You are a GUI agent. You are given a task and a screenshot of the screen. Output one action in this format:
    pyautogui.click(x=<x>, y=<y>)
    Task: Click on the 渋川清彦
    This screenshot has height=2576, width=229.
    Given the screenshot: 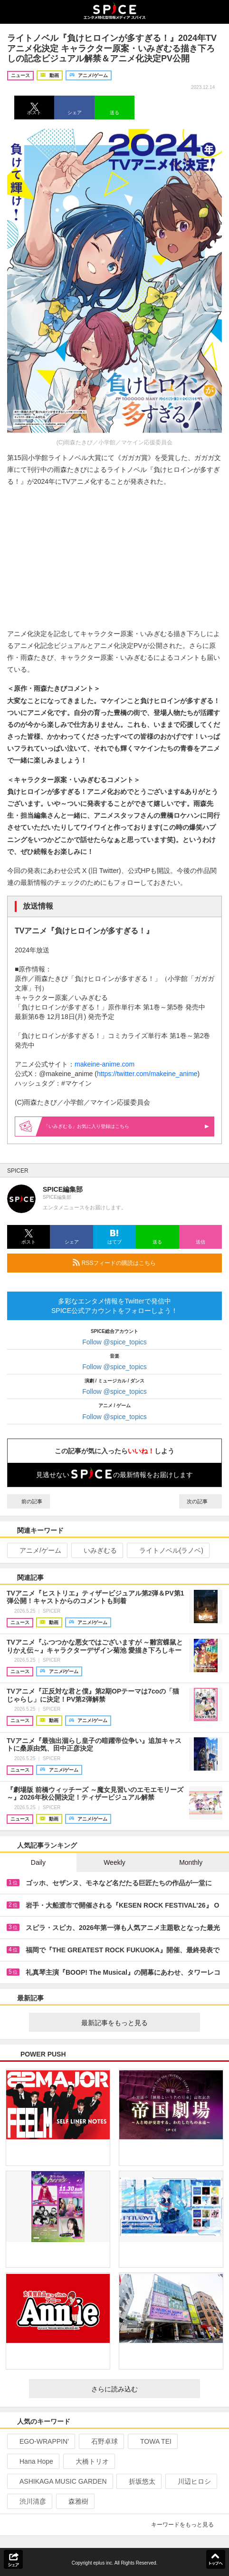 What is the action you would take?
    pyautogui.click(x=28, y=2501)
    